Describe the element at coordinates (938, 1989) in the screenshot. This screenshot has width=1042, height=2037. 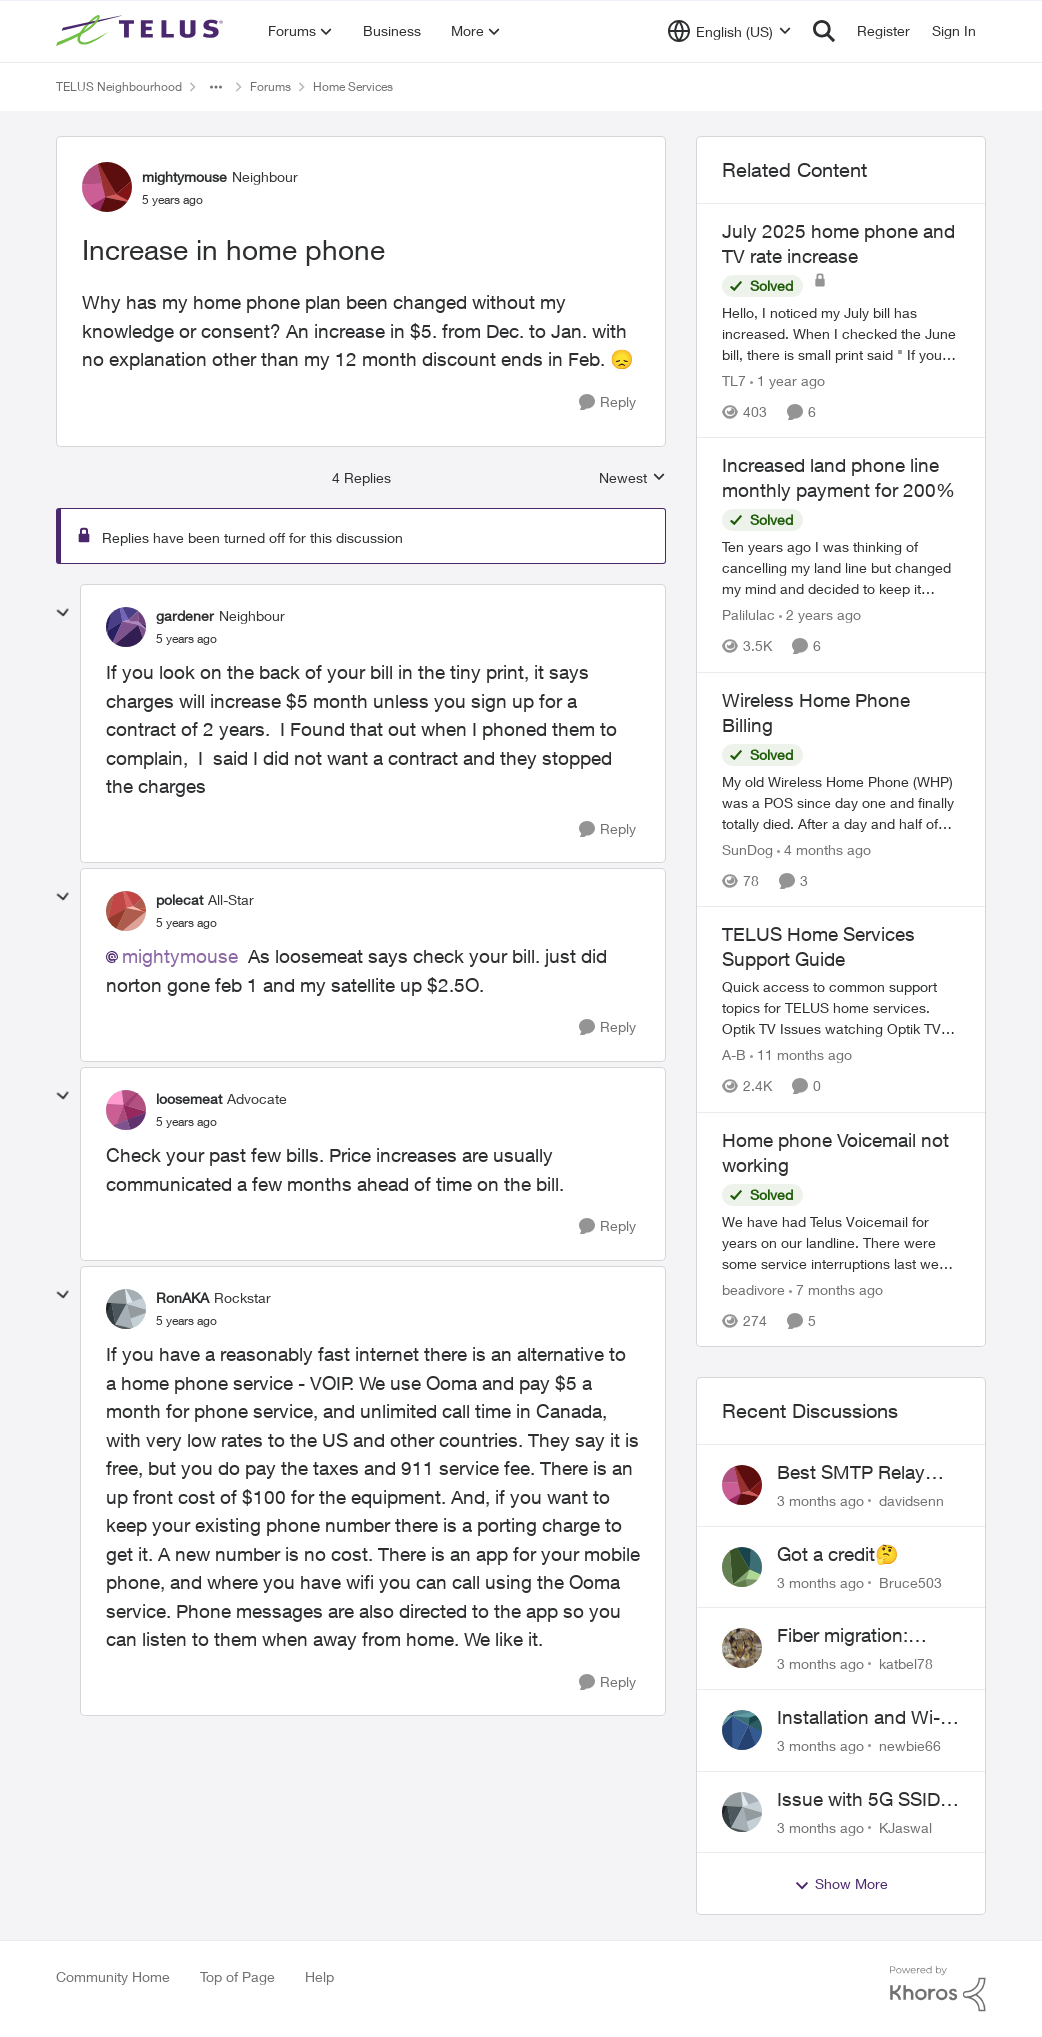
I see `[Powered By Khoros]` at that location.